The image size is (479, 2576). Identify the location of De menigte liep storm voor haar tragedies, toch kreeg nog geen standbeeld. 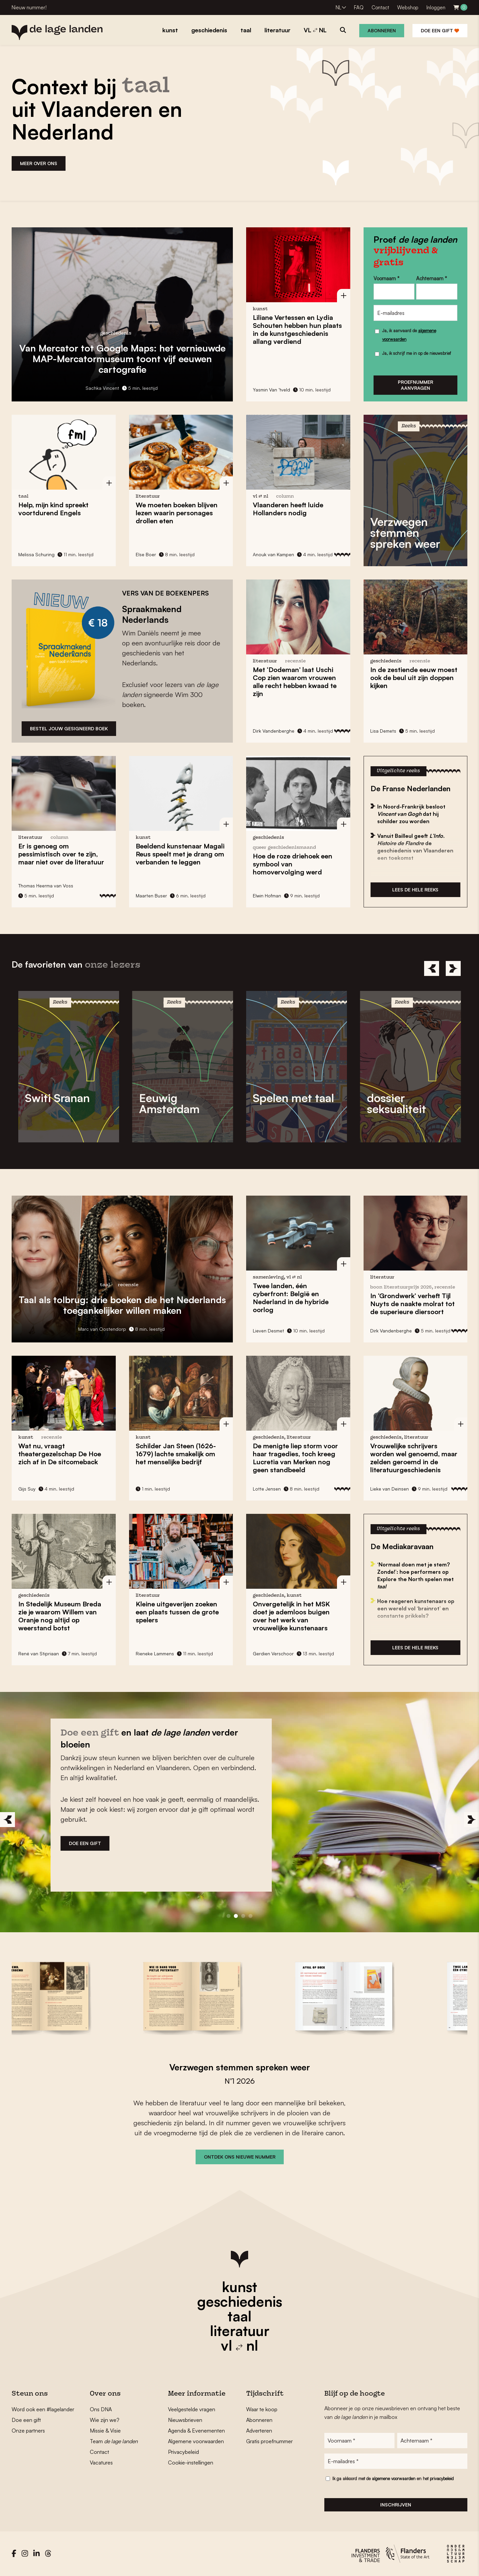
(295, 1458).